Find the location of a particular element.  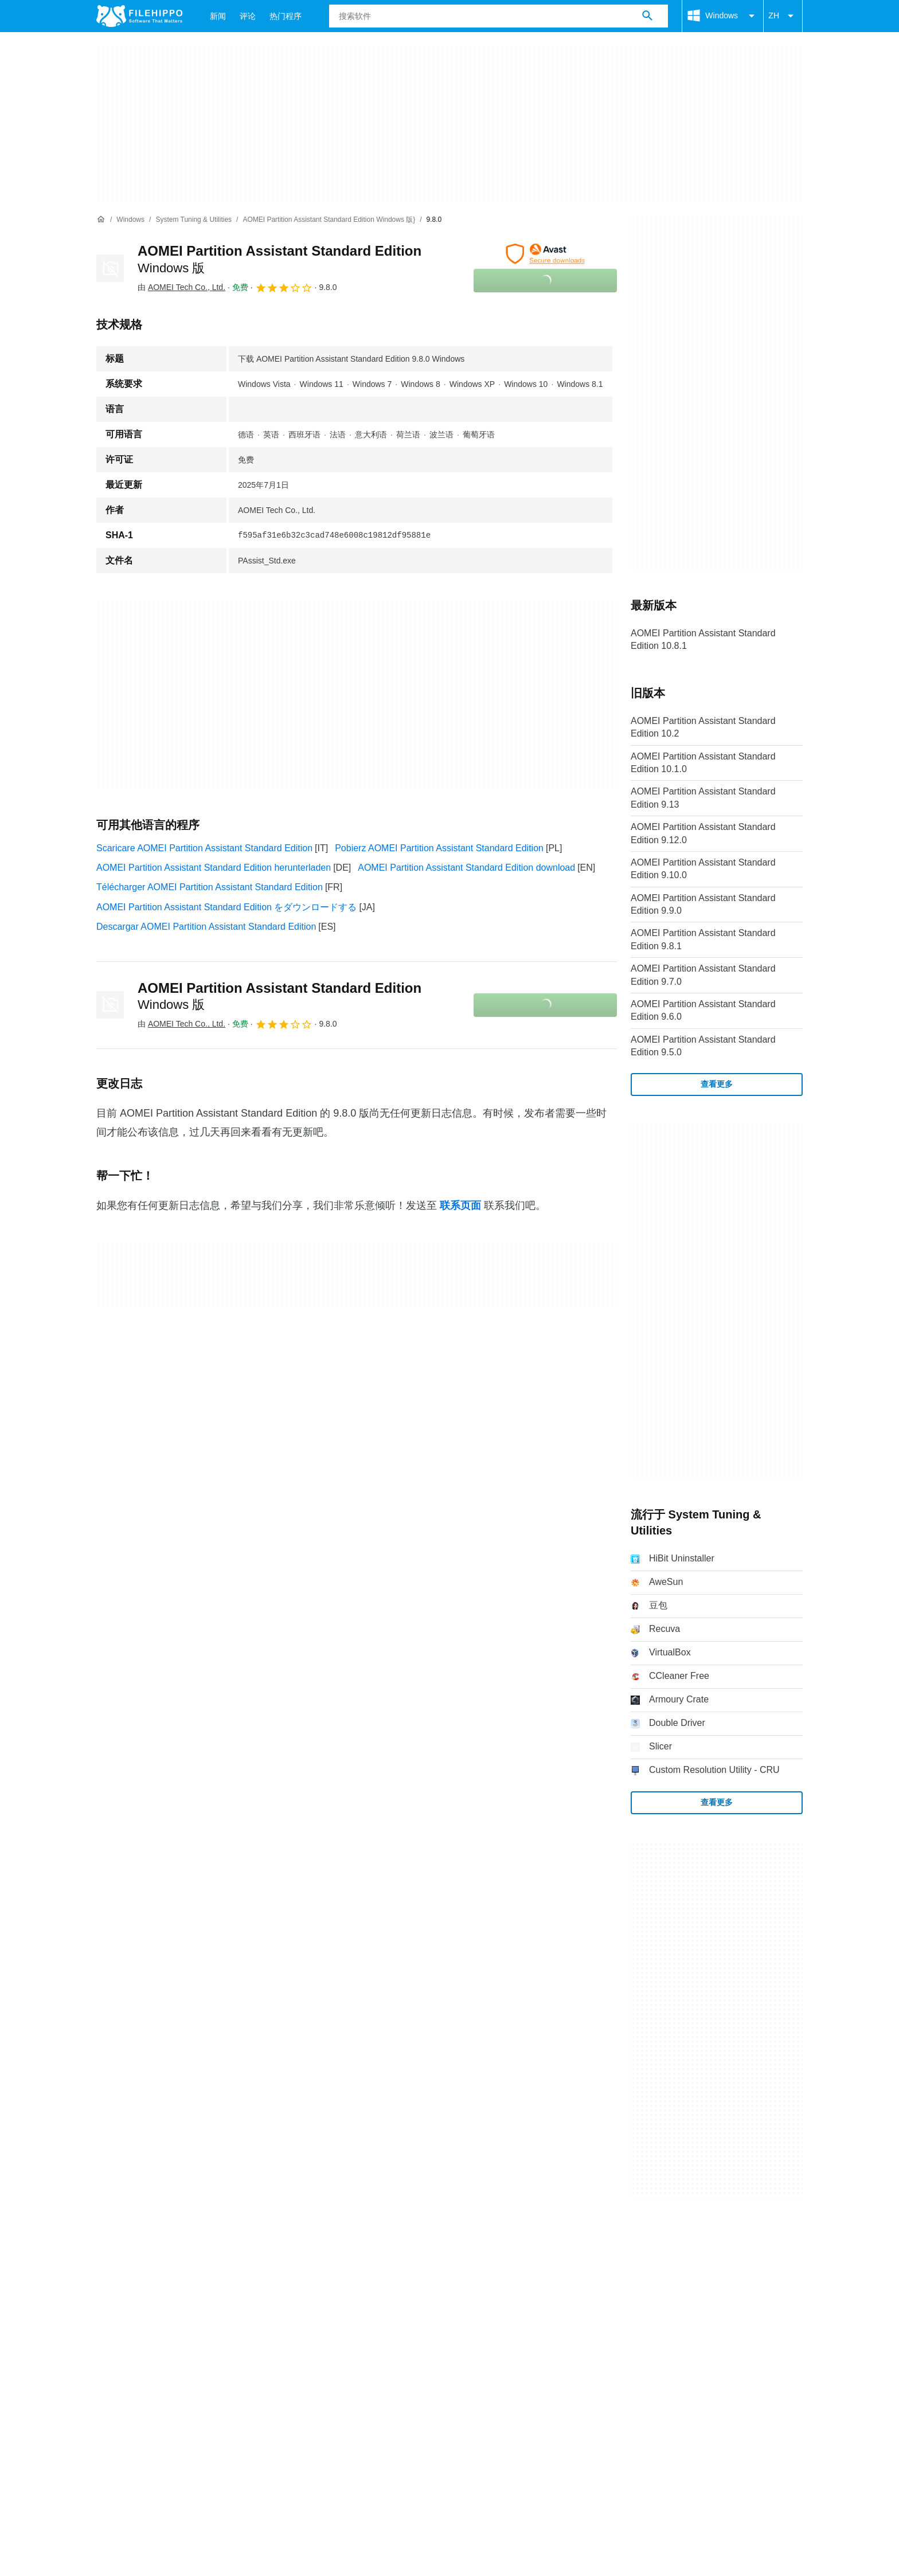

[首页] is located at coordinates (100, 219).